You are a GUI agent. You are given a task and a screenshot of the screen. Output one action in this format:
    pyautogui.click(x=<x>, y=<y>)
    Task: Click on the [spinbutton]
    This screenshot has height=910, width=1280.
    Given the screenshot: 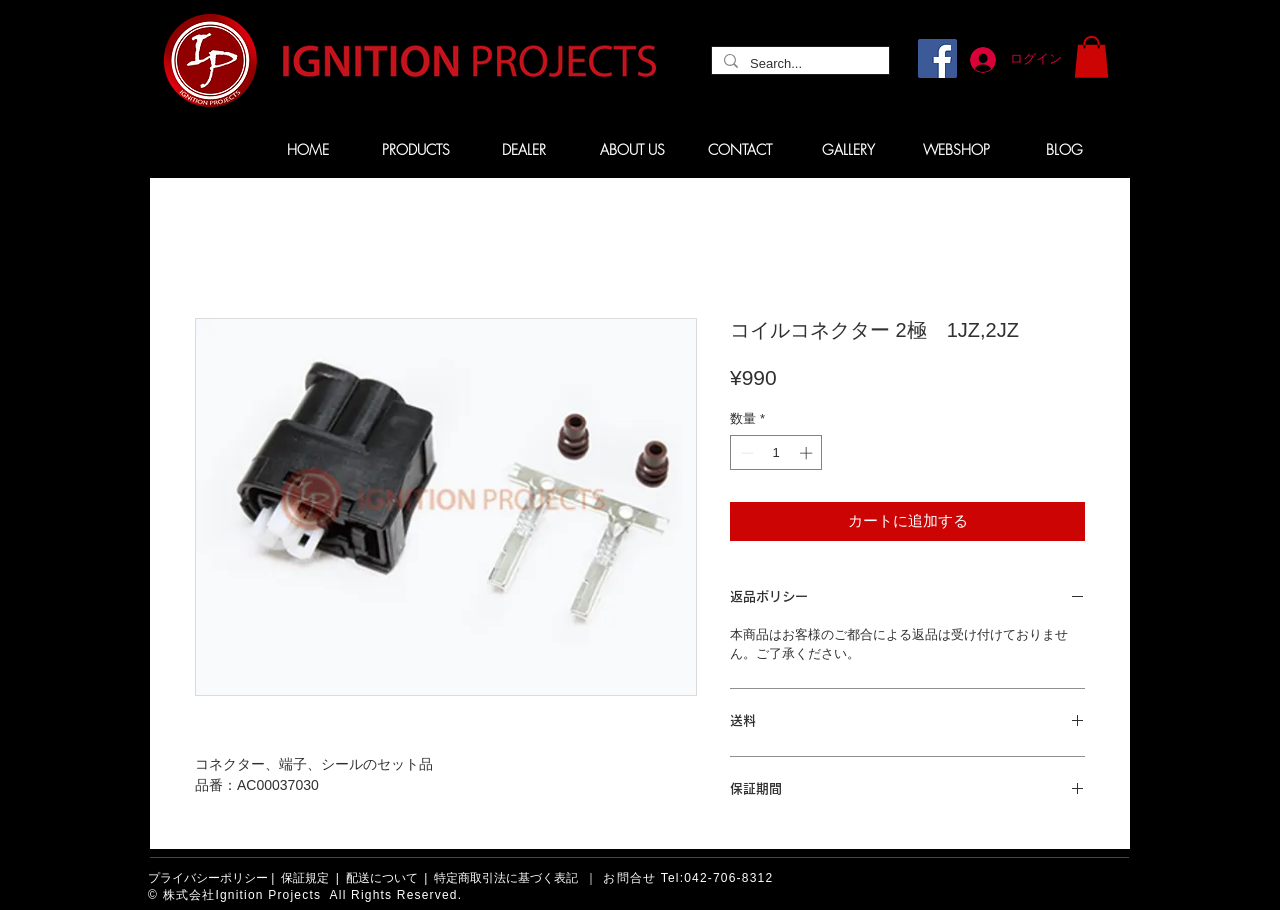 What is the action you would take?
    pyautogui.click(x=776, y=453)
    